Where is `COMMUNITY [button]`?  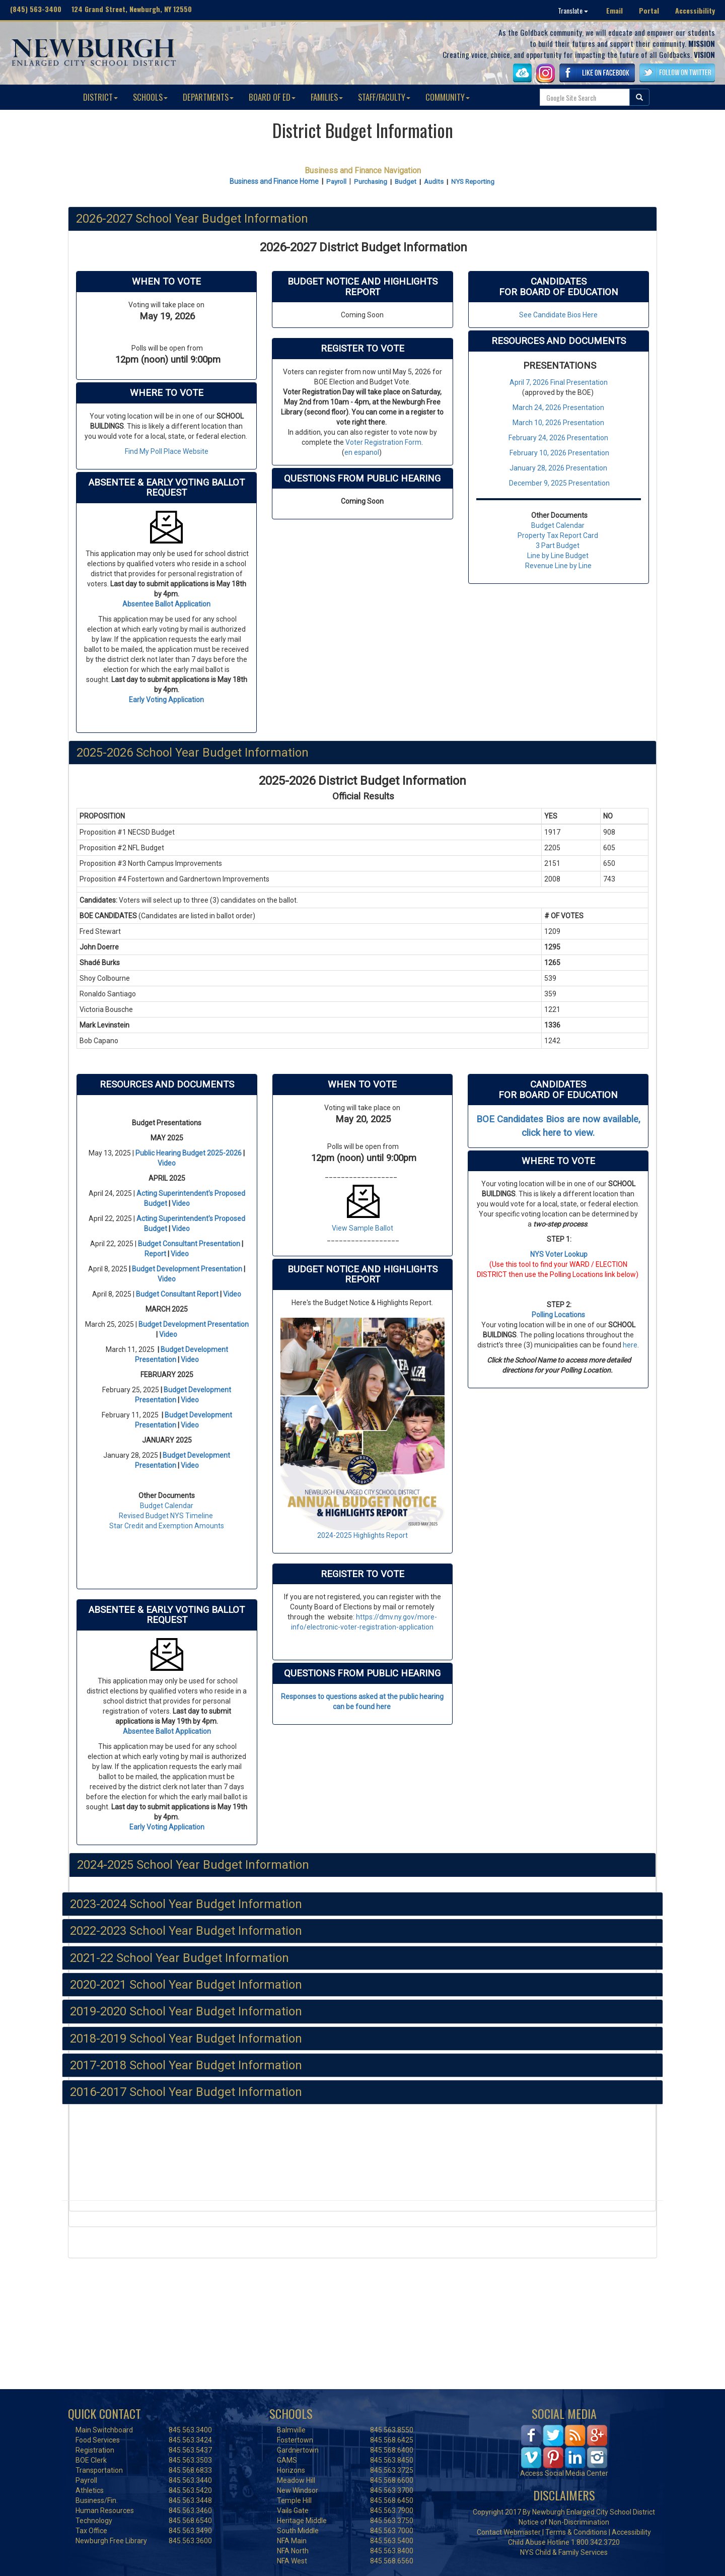 COMMUNITY [button] is located at coordinates (447, 97).